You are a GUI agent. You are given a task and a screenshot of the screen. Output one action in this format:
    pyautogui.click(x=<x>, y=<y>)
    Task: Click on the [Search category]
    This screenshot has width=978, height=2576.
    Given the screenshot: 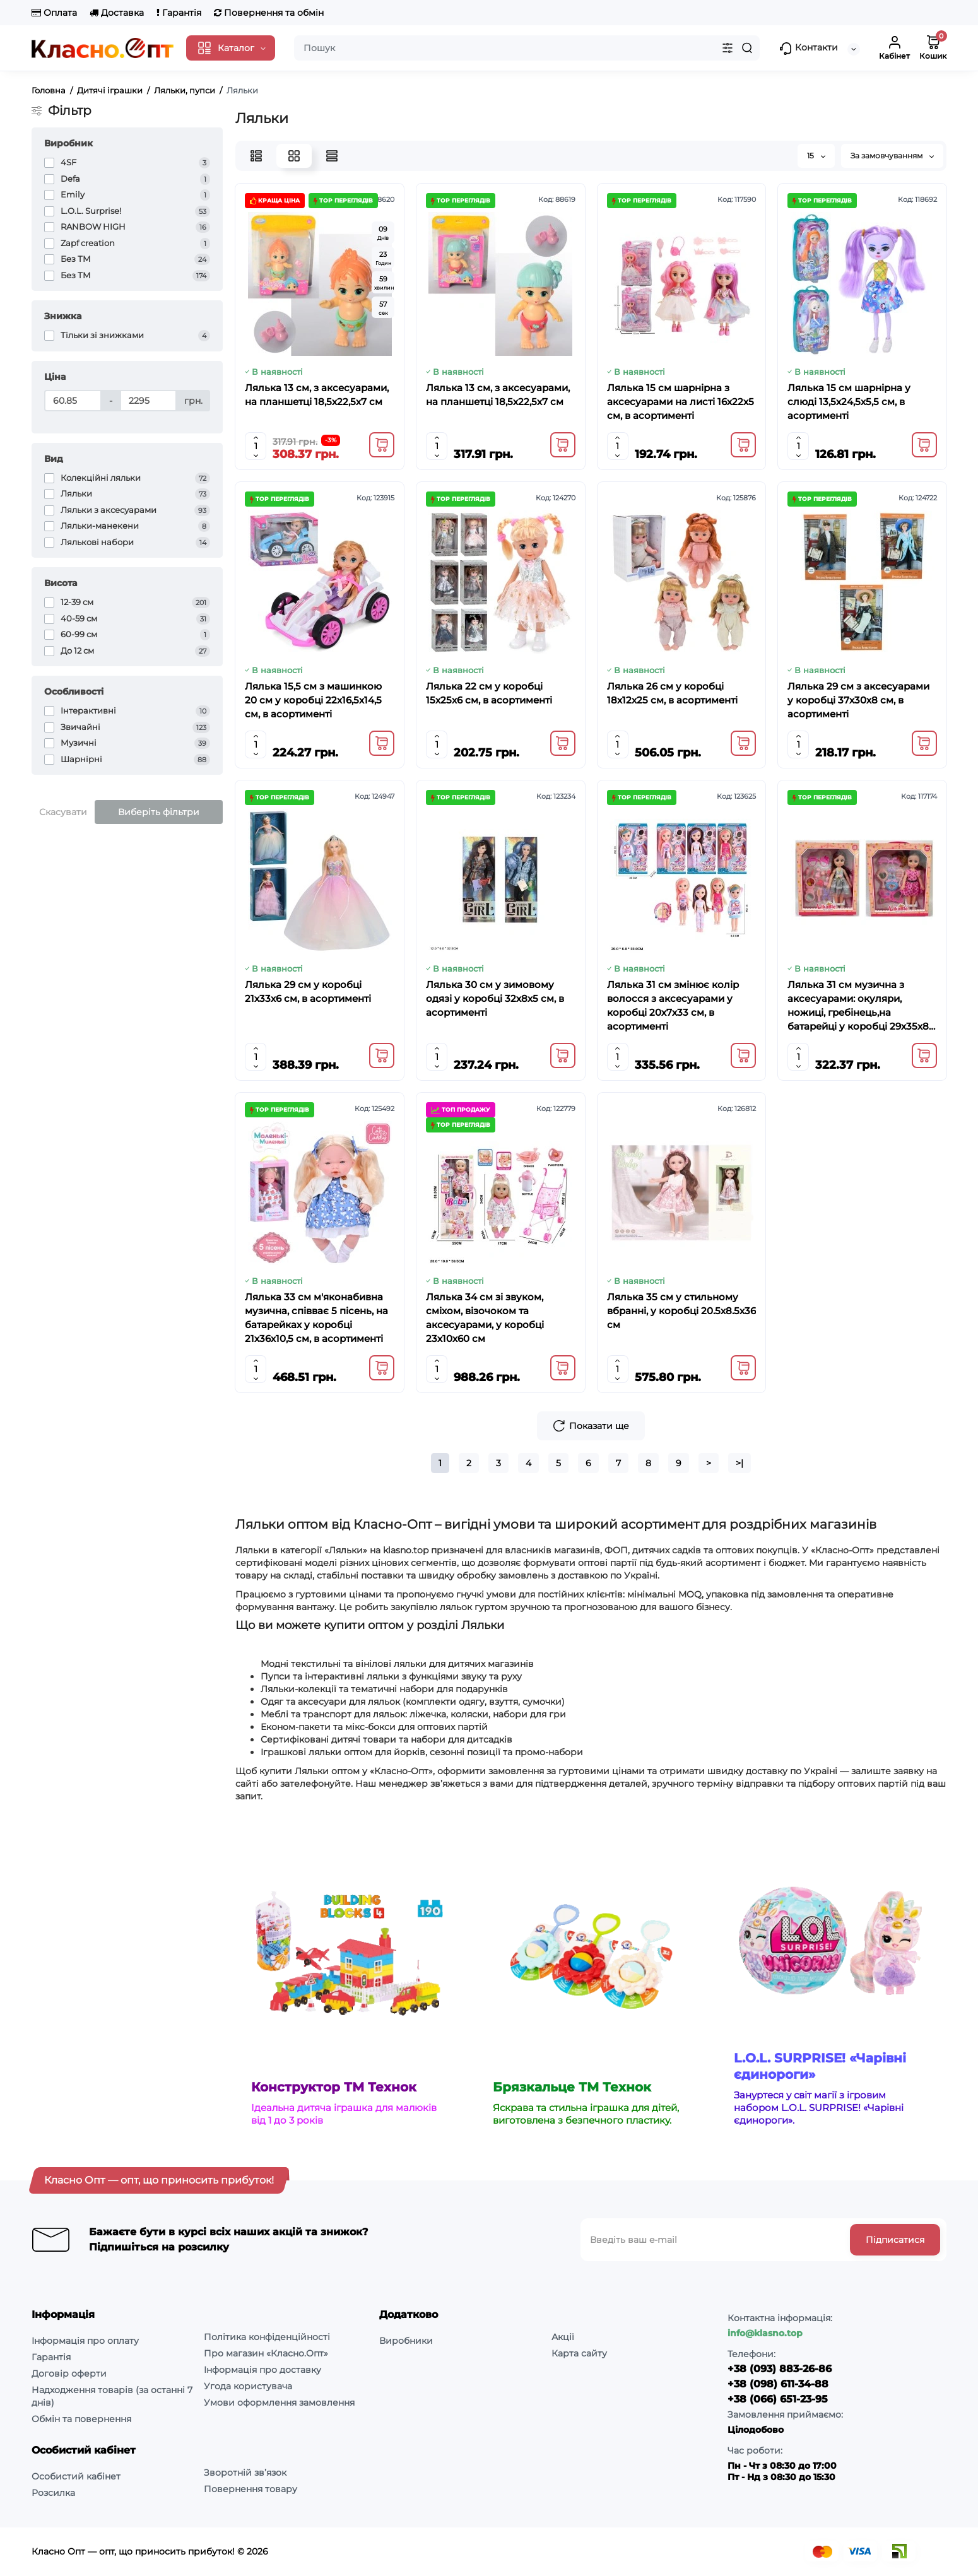 What is the action you would take?
    pyautogui.click(x=727, y=48)
    